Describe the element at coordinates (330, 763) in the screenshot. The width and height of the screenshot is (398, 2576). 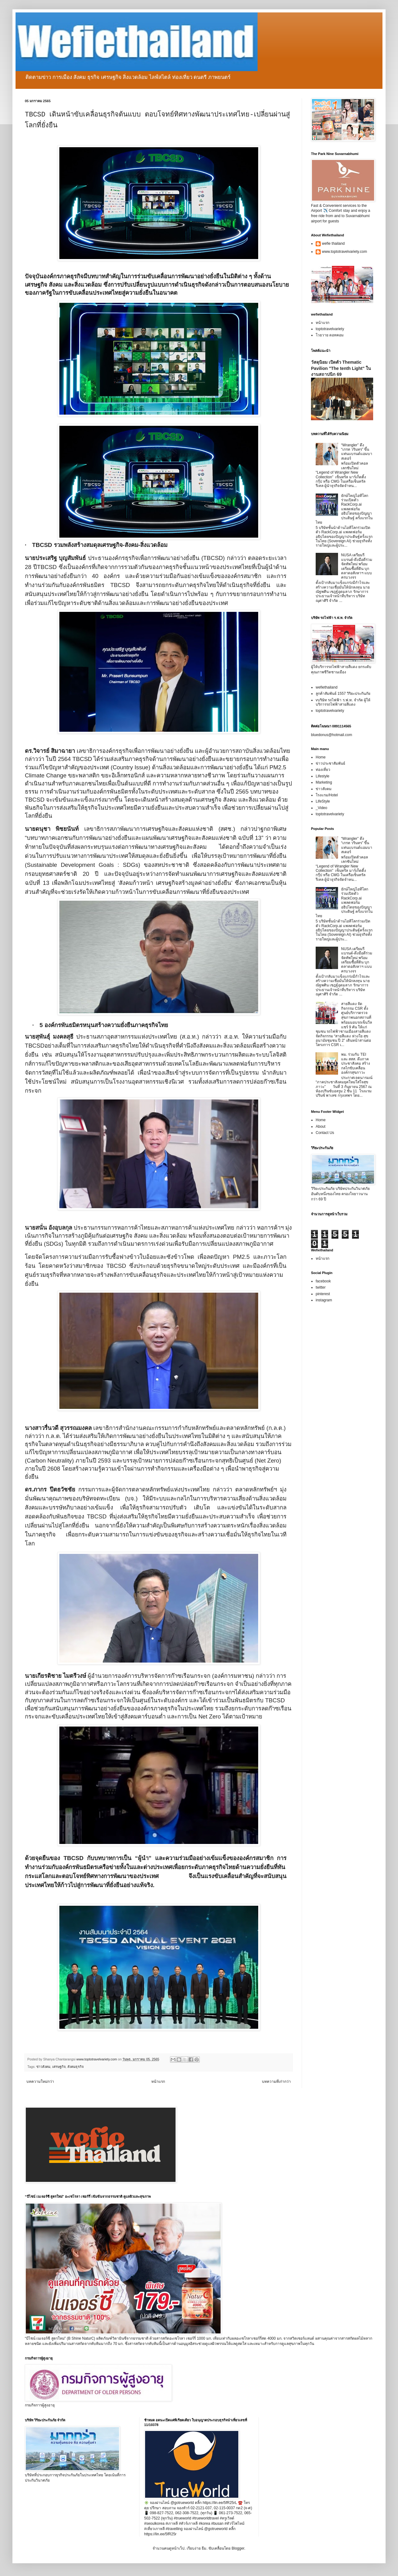
I see `ข่าวประชาสัมพันธ์` at that location.